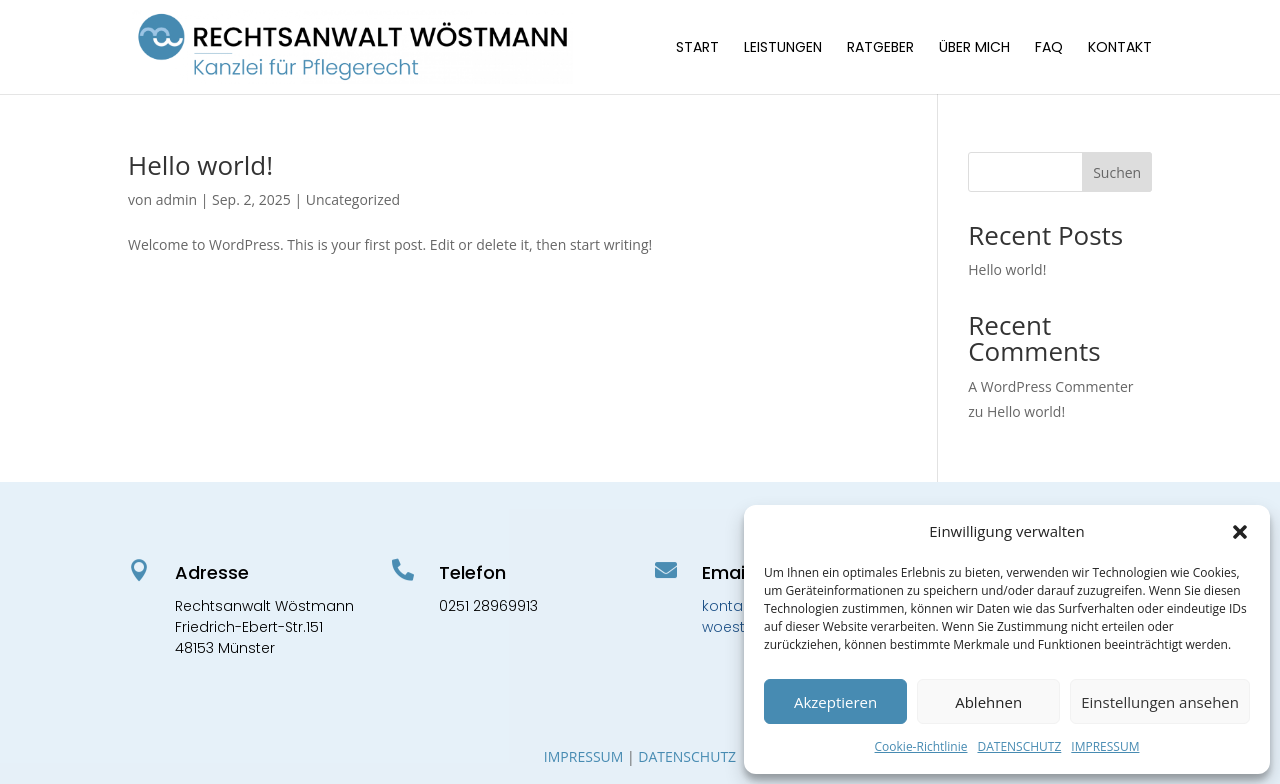 The width and height of the screenshot is (1280, 784). Describe the element at coordinates (880, 48) in the screenshot. I see `RATGEBER` at that location.